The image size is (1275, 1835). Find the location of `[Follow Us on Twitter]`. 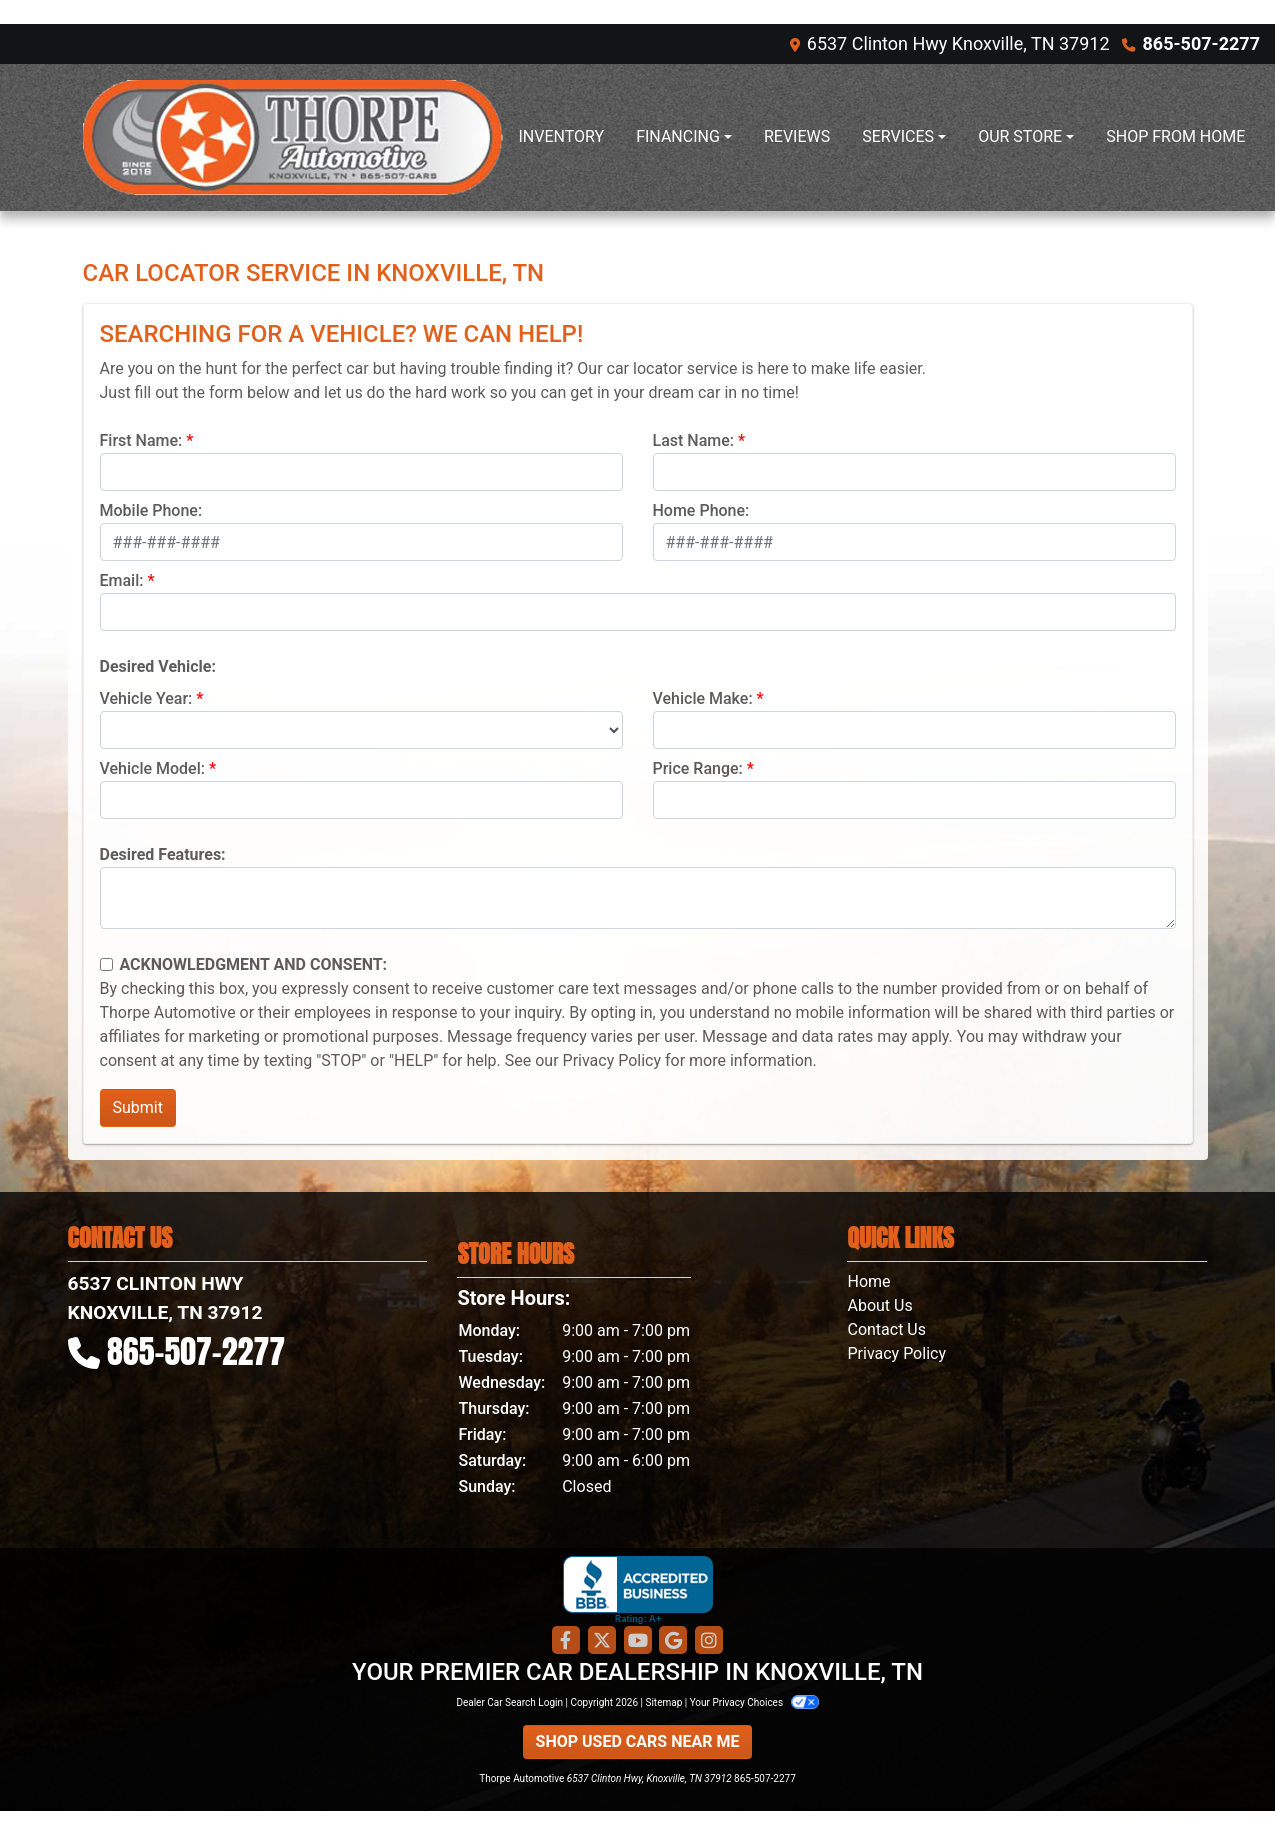

[Follow Us on Twitter] is located at coordinates (602, 1641).